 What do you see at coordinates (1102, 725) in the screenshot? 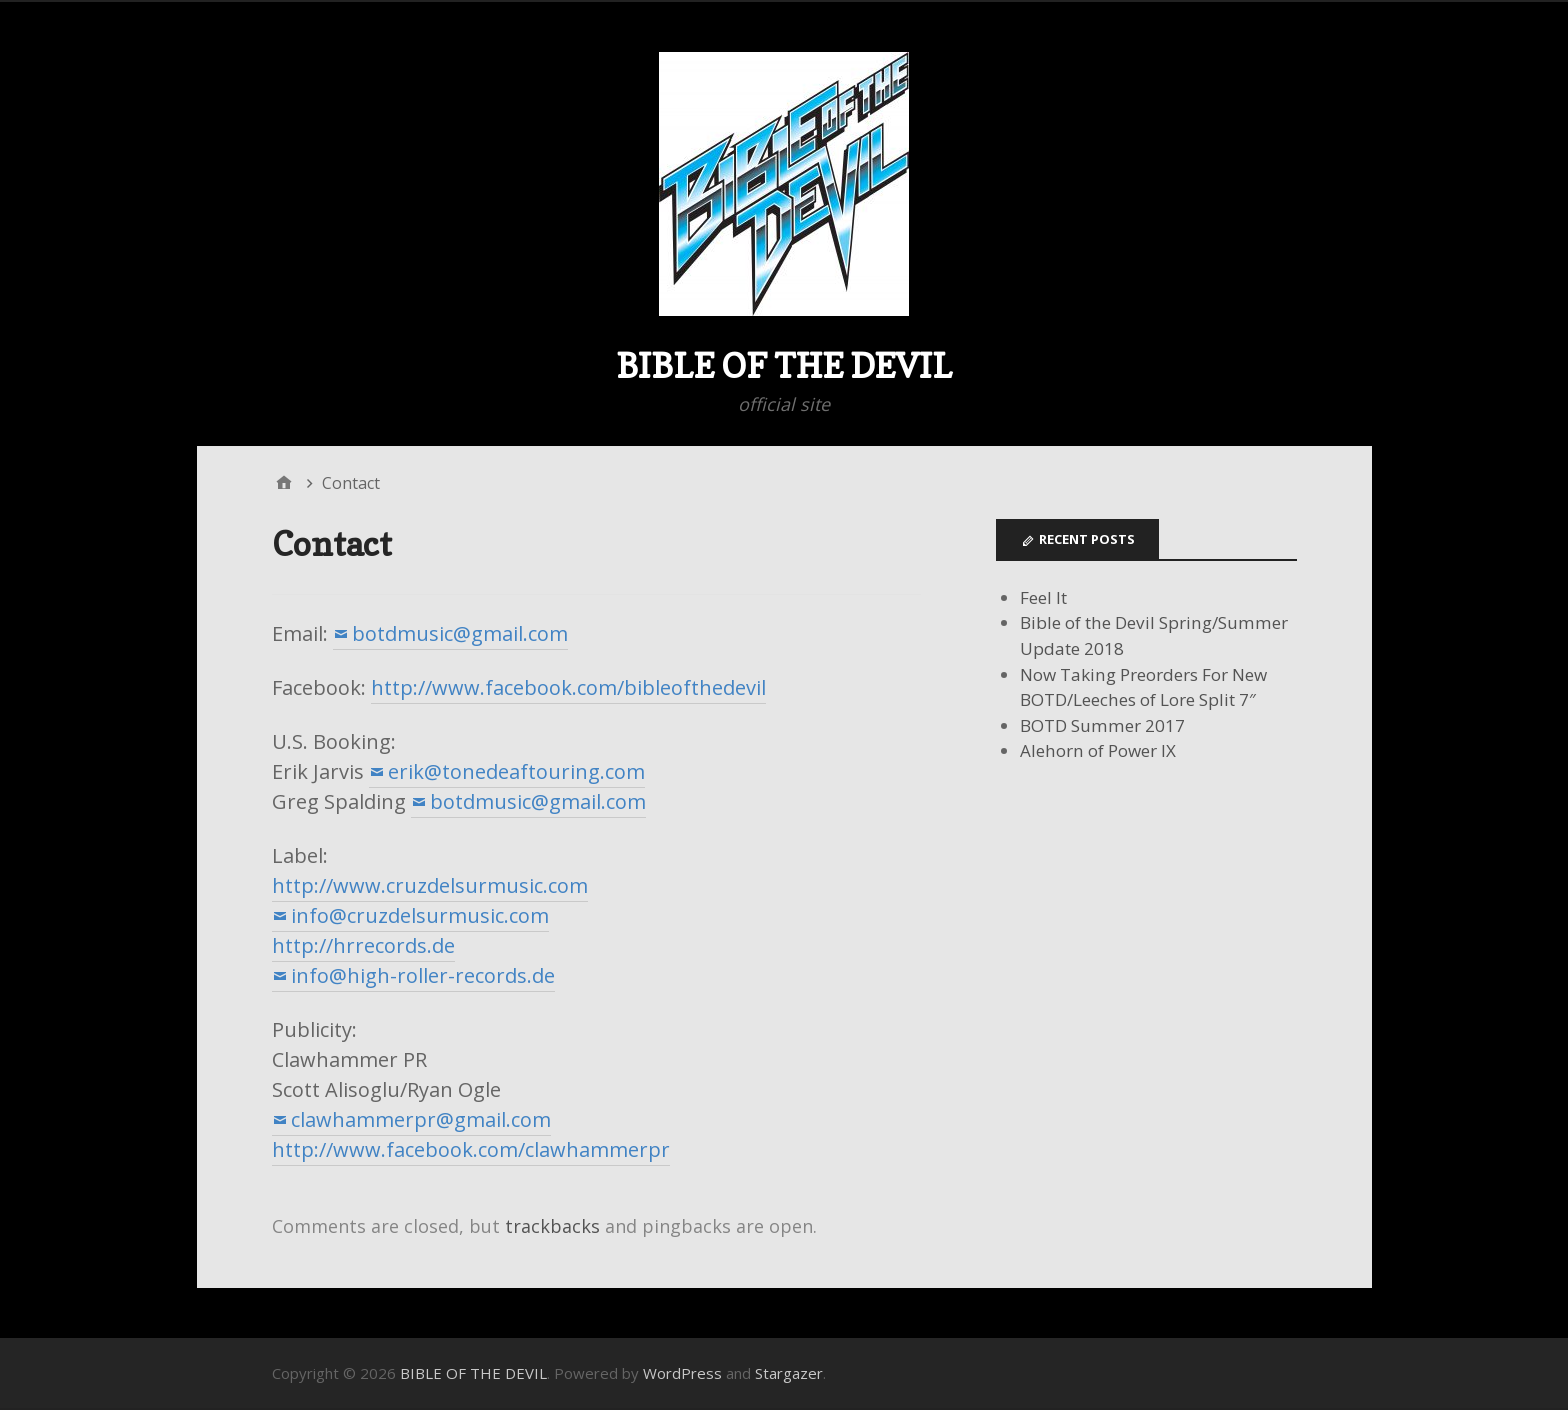
I see `BOTD Summer 2017` at bounding box center [1102, 725].